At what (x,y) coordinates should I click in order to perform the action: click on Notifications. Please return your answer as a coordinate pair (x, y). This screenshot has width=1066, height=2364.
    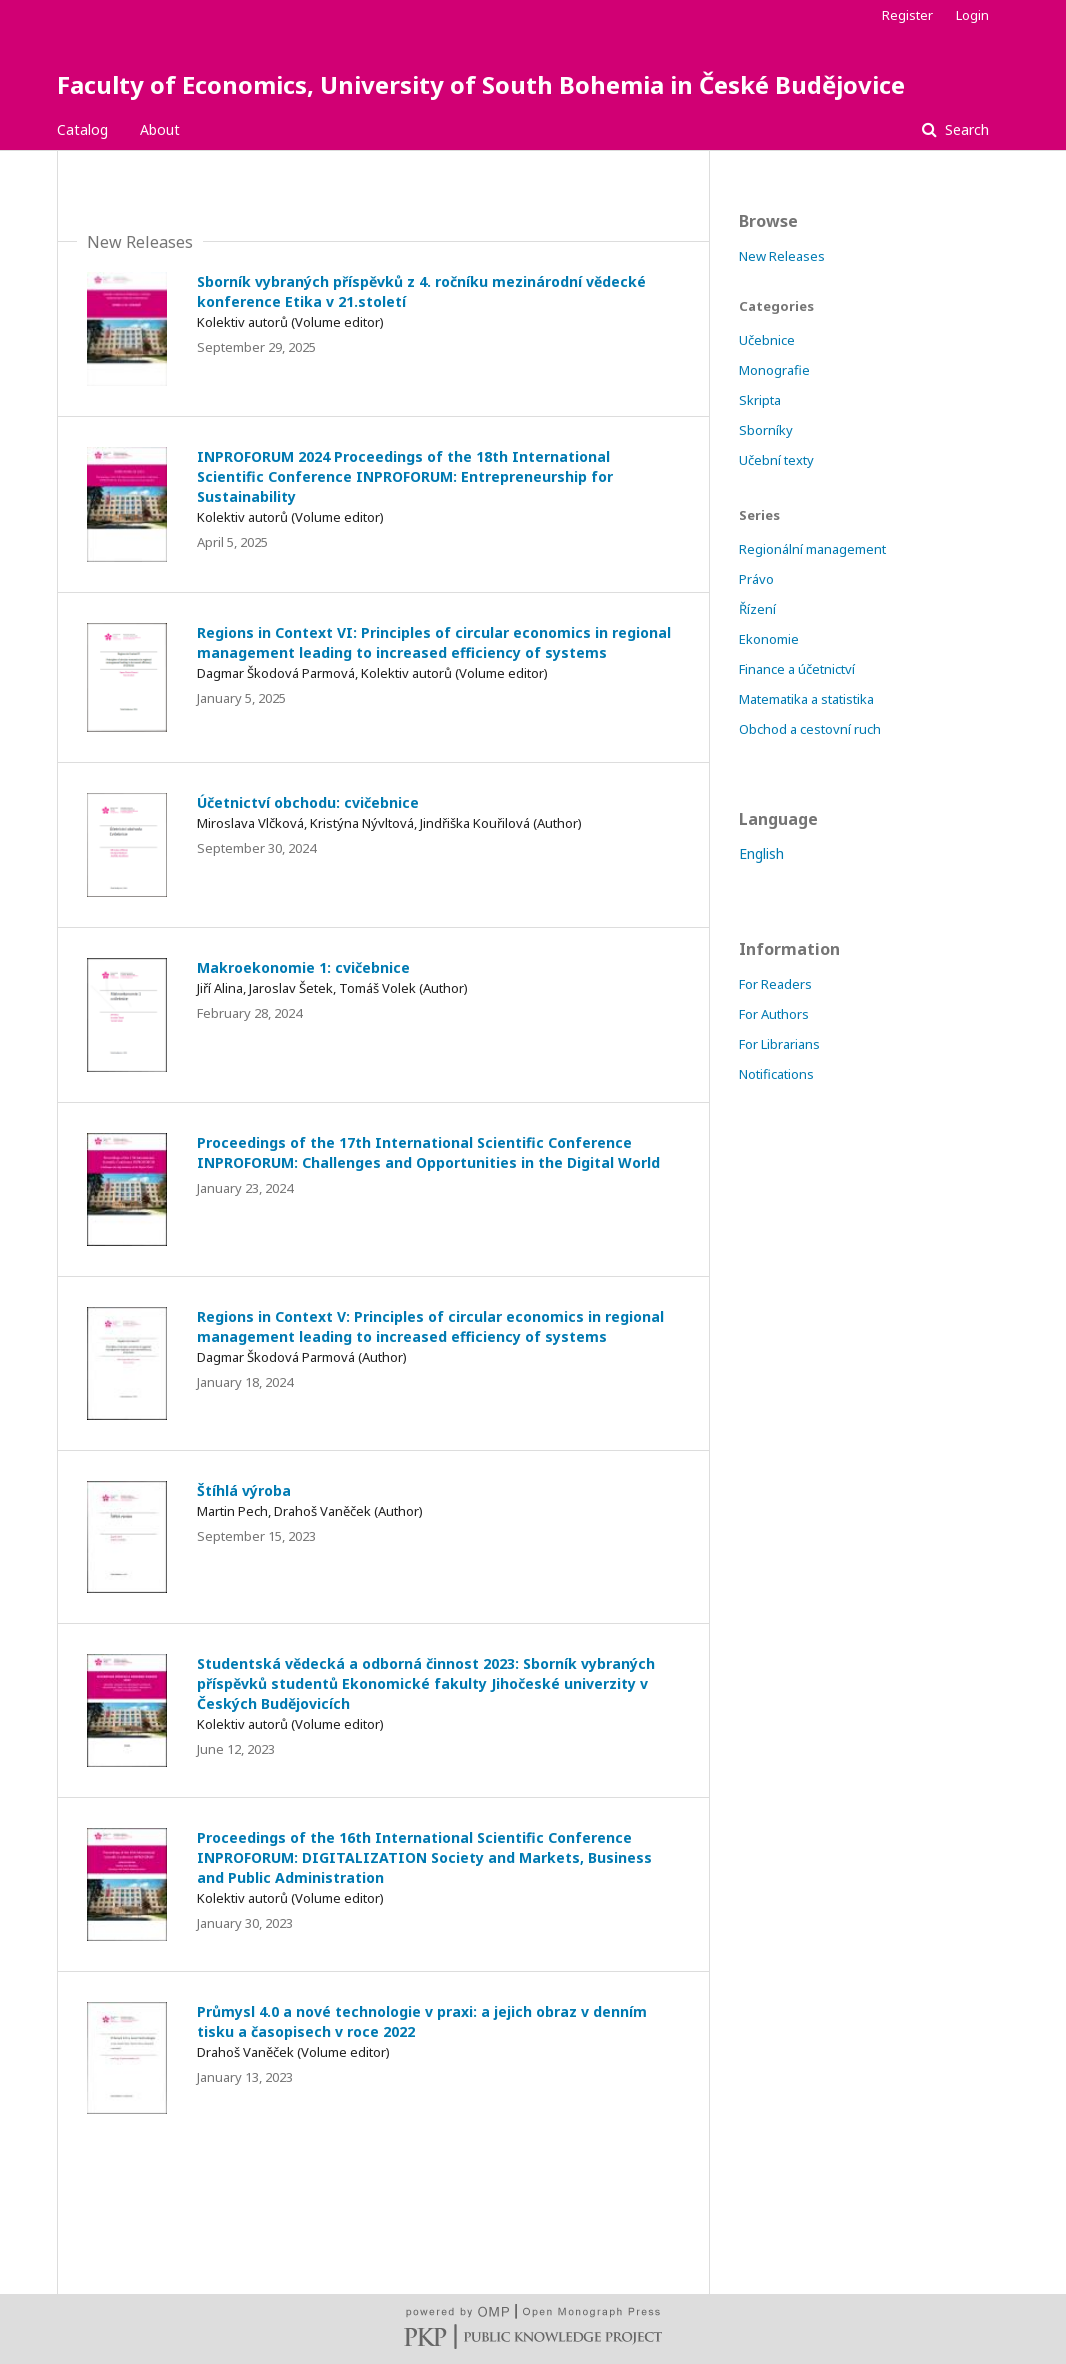
    Looking at the image, I should click on (776, 1074).